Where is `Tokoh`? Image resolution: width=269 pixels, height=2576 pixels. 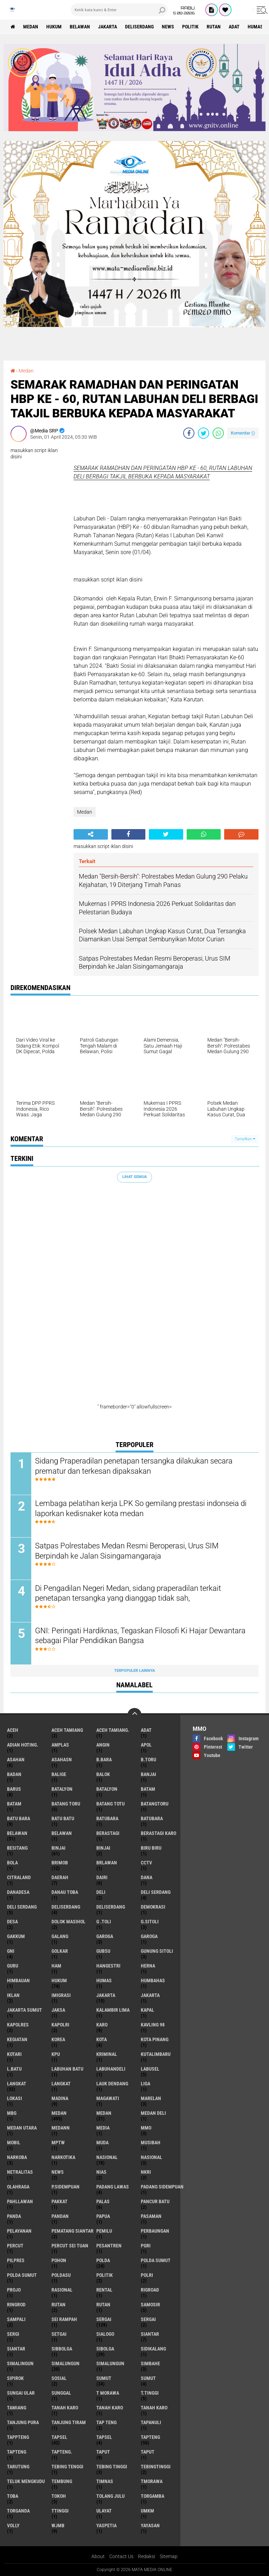 Tokoh is located at coordinates (58, 2496).